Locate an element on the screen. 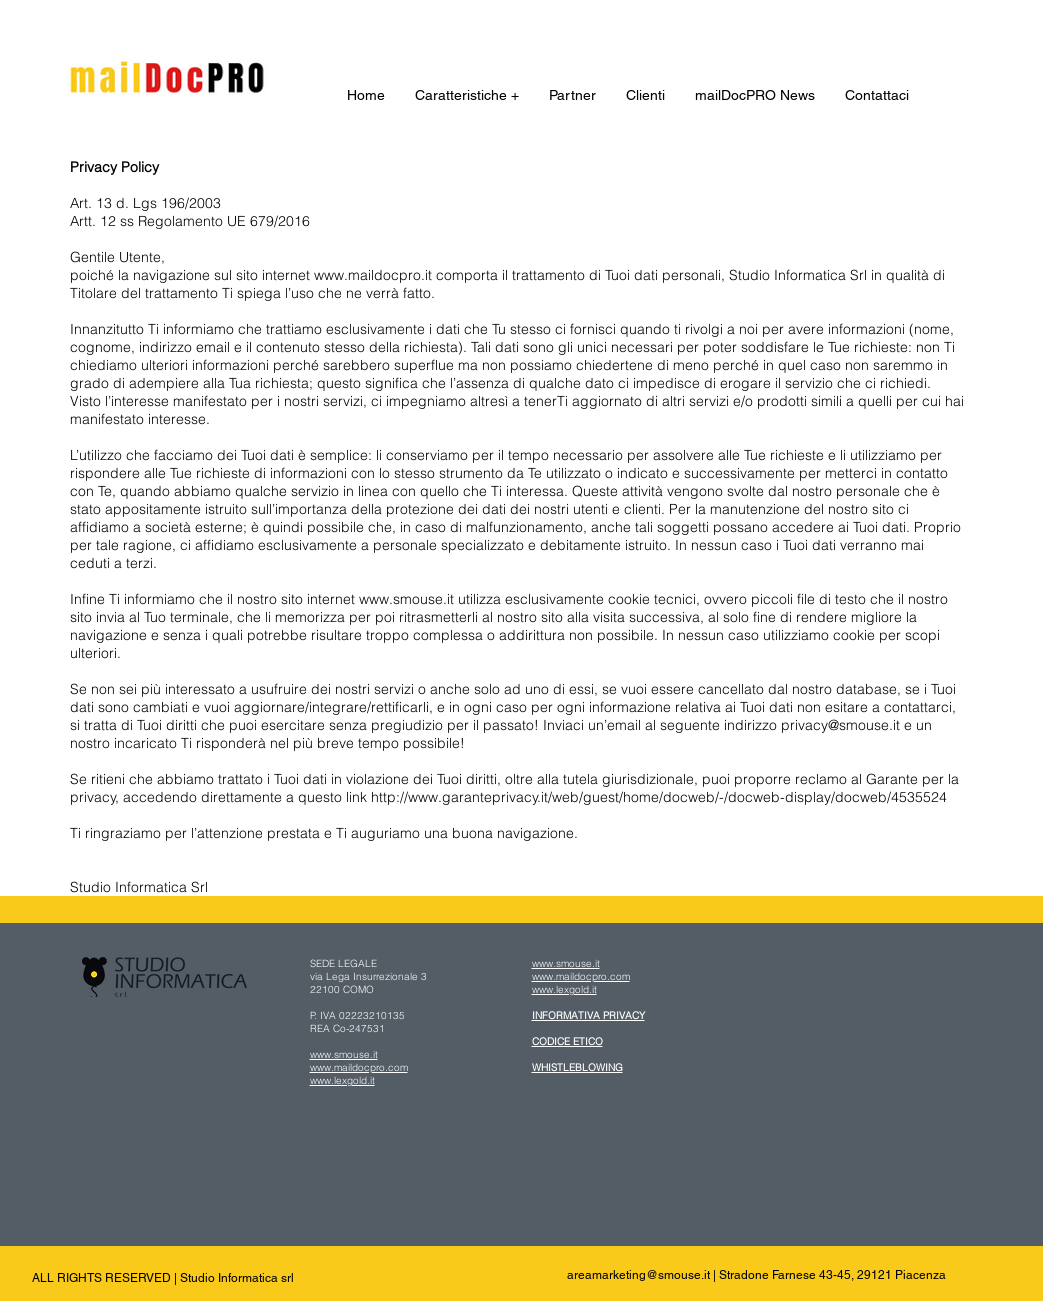 The image size is (1043, 1301). areamarketing@smouse.it is located at coordinates (638, 1275).